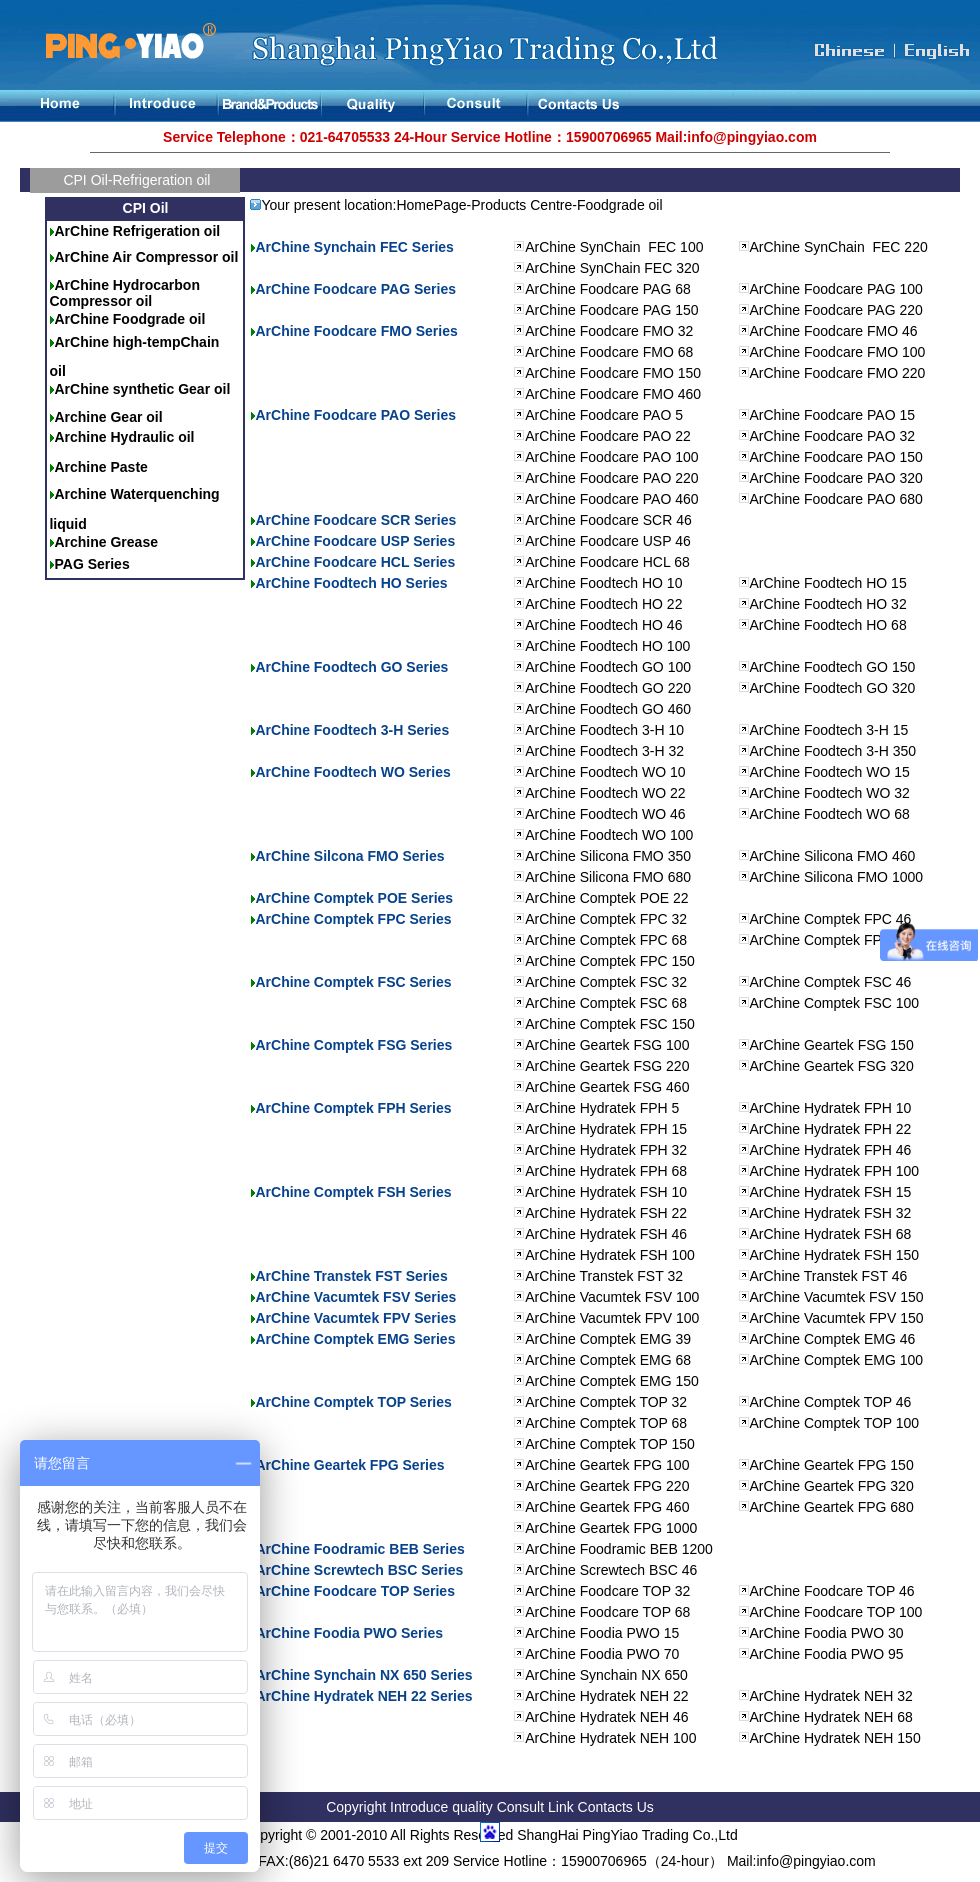 This screenshot has width=980, height=1882. Describe the element at coordinates (835, 1423) in the screenshot. I see `ArChine Comptek TOP 100` at that location.